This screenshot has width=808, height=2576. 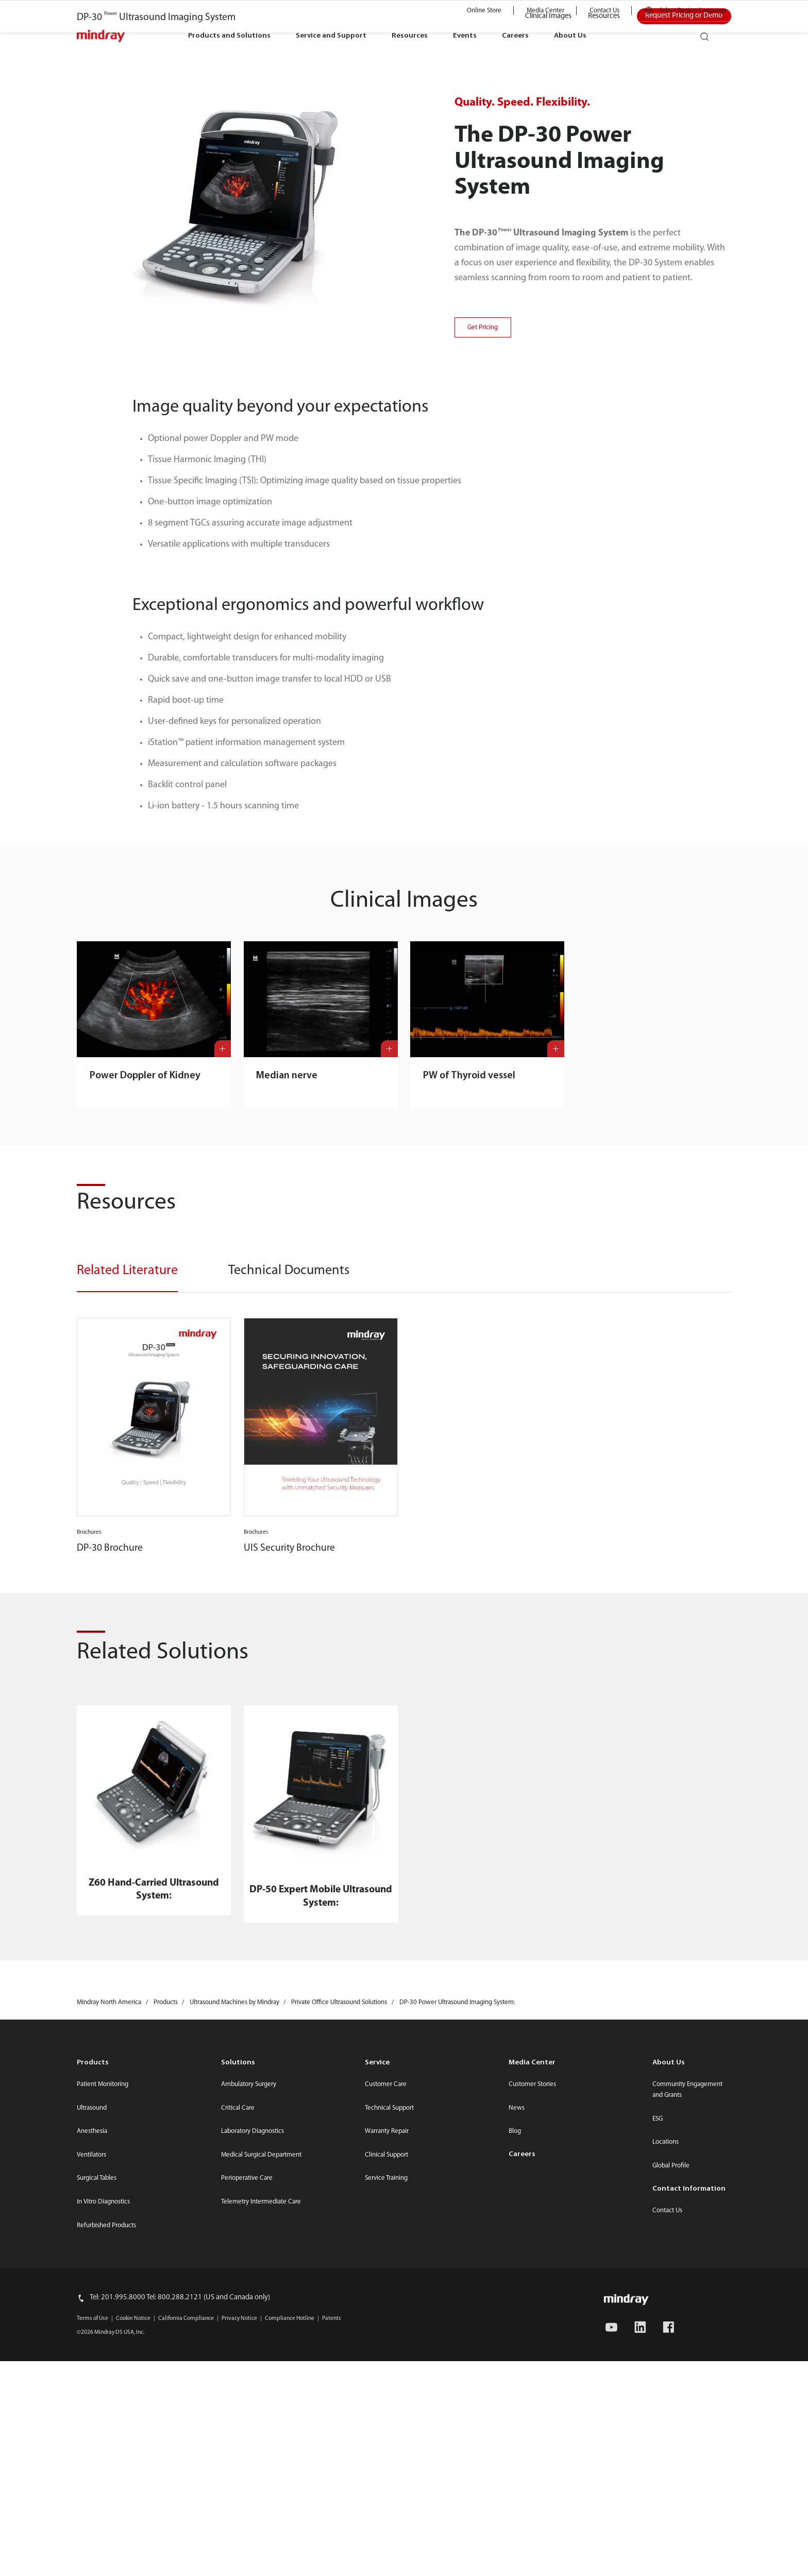 What do you see at coordinates (331, 36) in the screenshot?
I see `Service and Support` at bounding box center [331, 36].